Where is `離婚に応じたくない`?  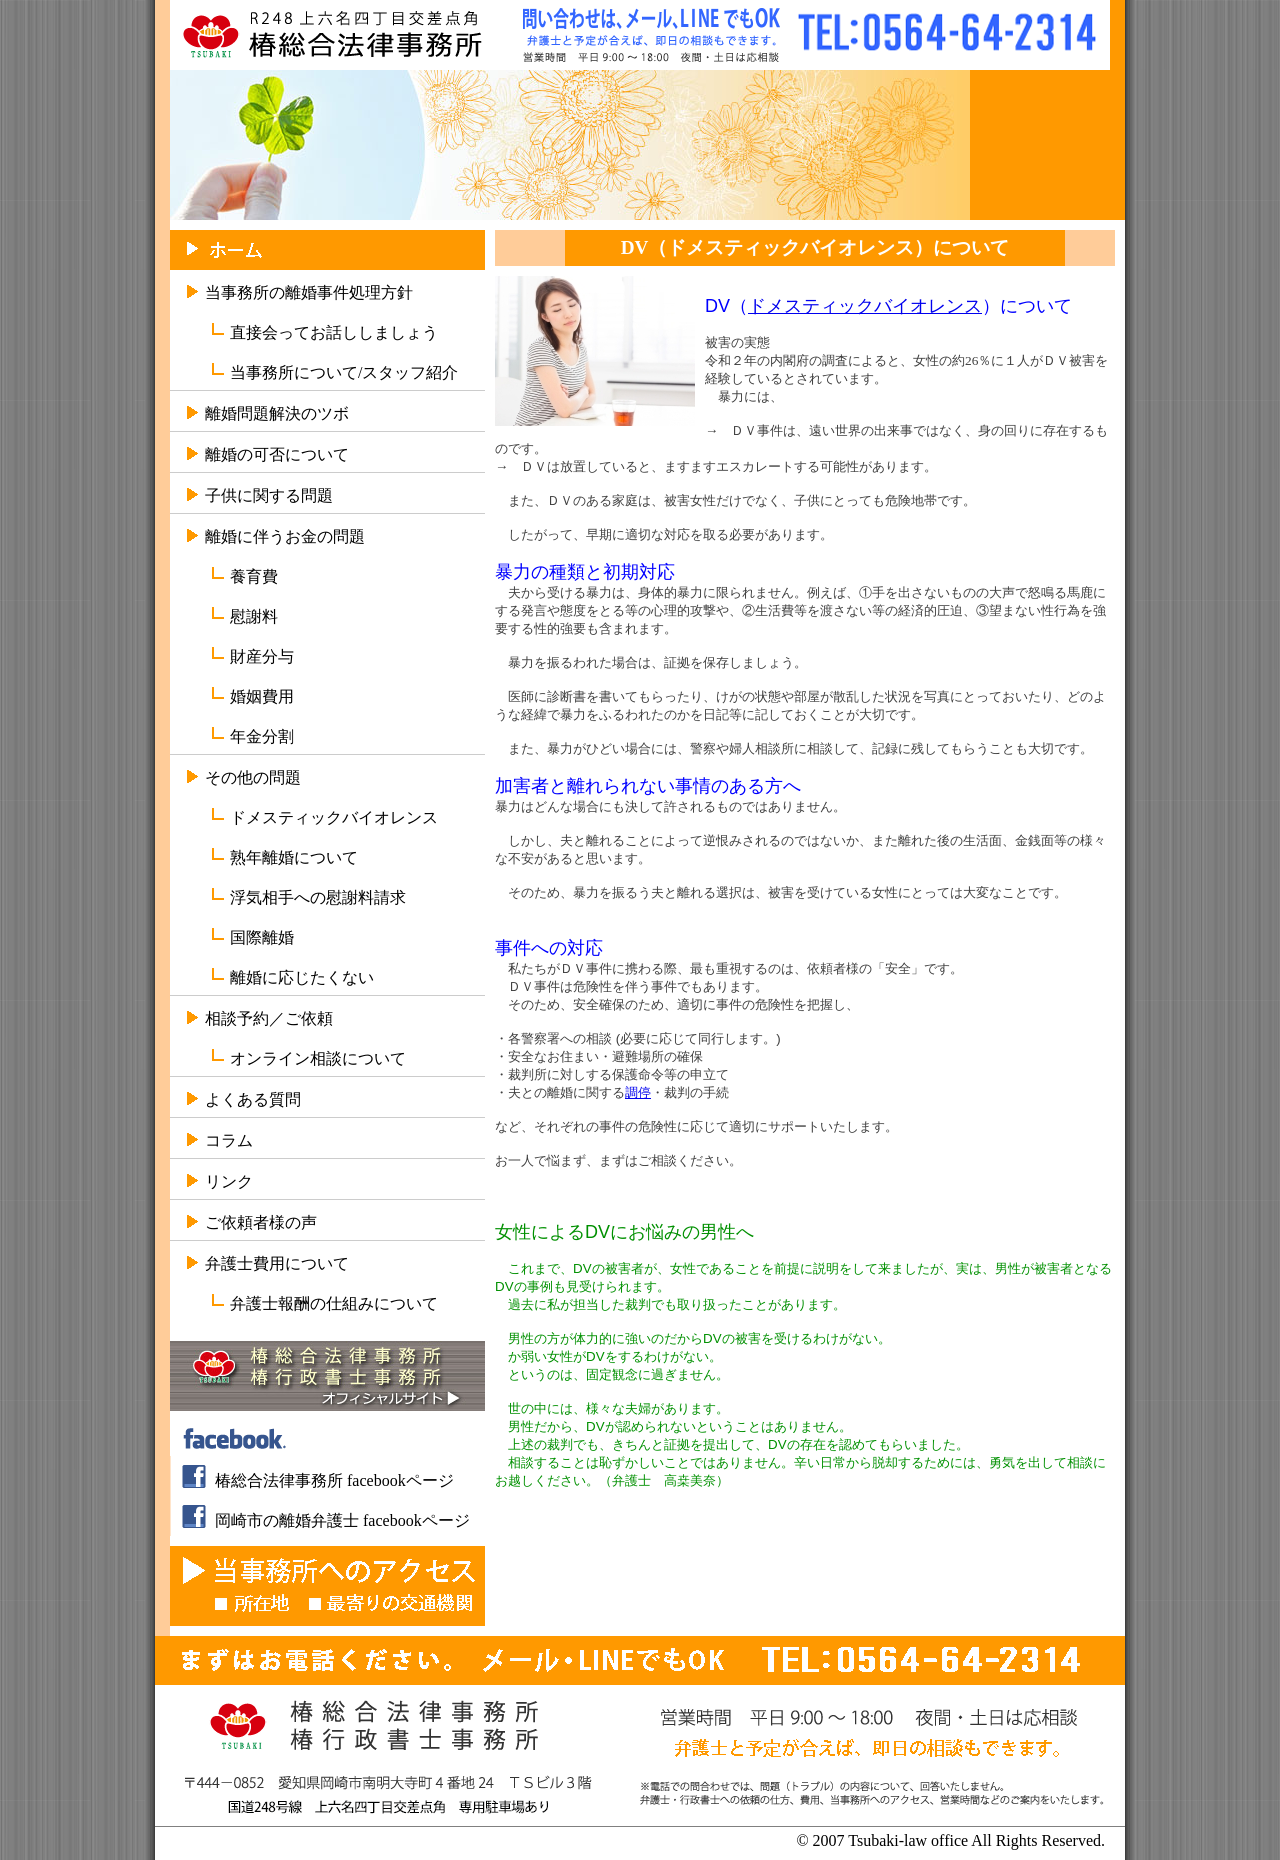
離婚に応じたくない is located at coordinates (302, 977).